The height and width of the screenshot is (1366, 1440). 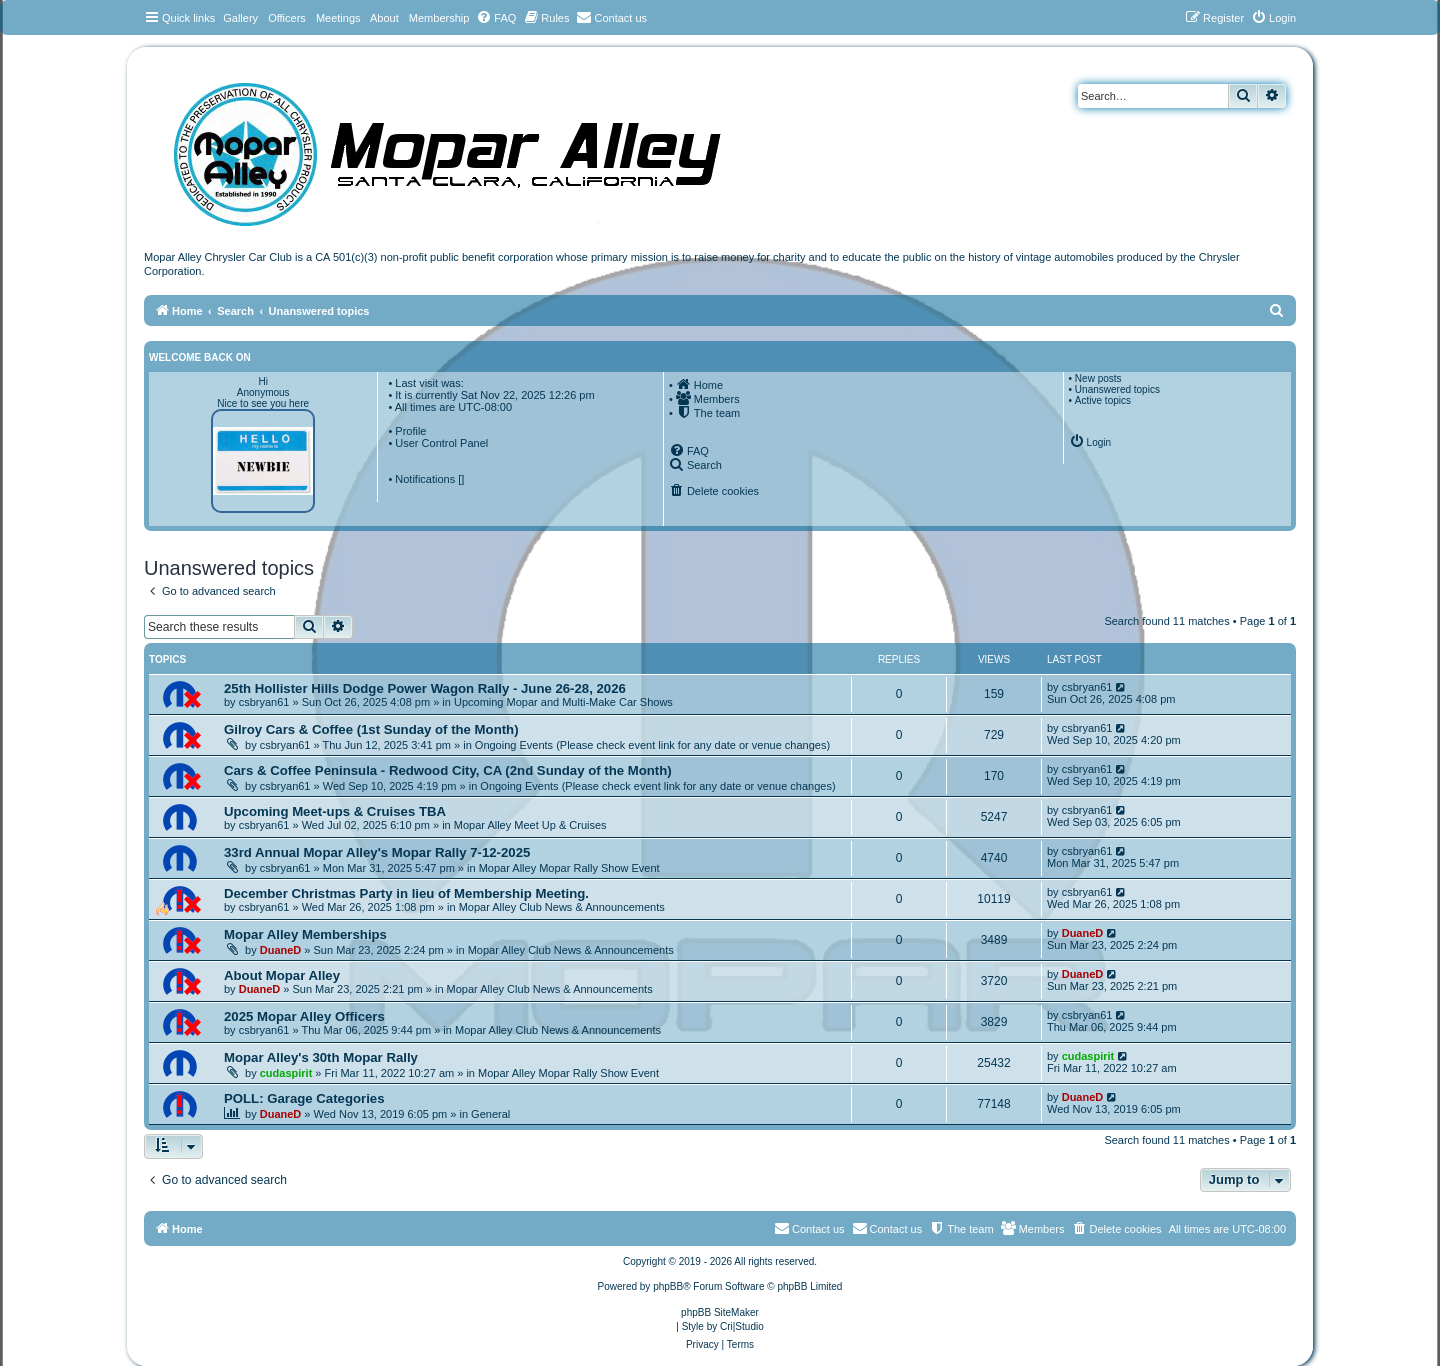 I want to click on Mopar Alley Memberships, so click(x=305, y=934).